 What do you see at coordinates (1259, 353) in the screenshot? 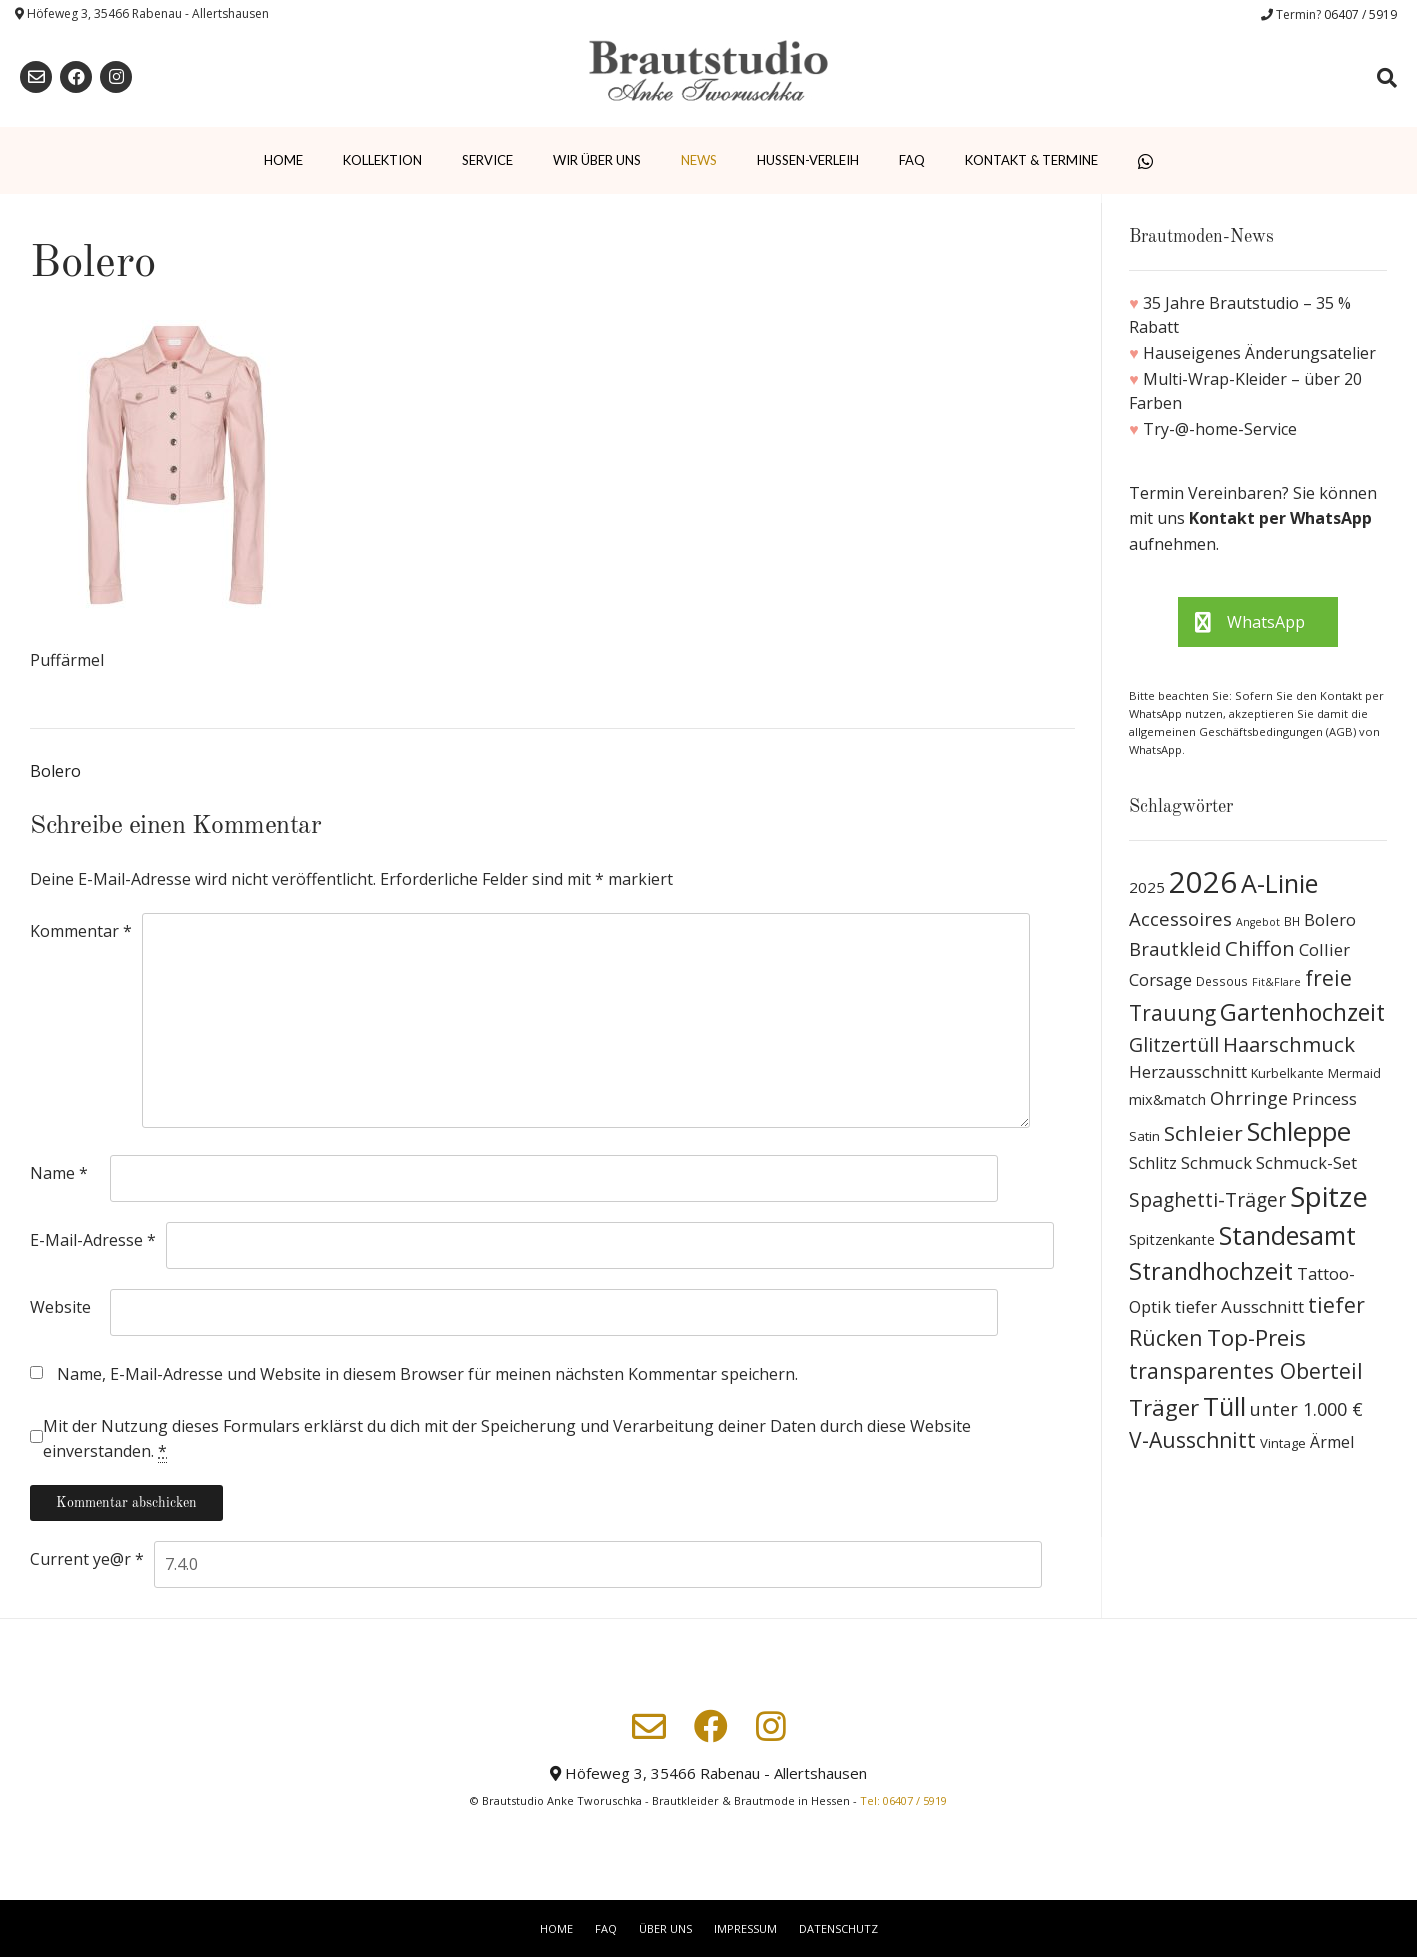
I see `Hauseigenes Änderungsatelier` at bounding box center [1259, 353].